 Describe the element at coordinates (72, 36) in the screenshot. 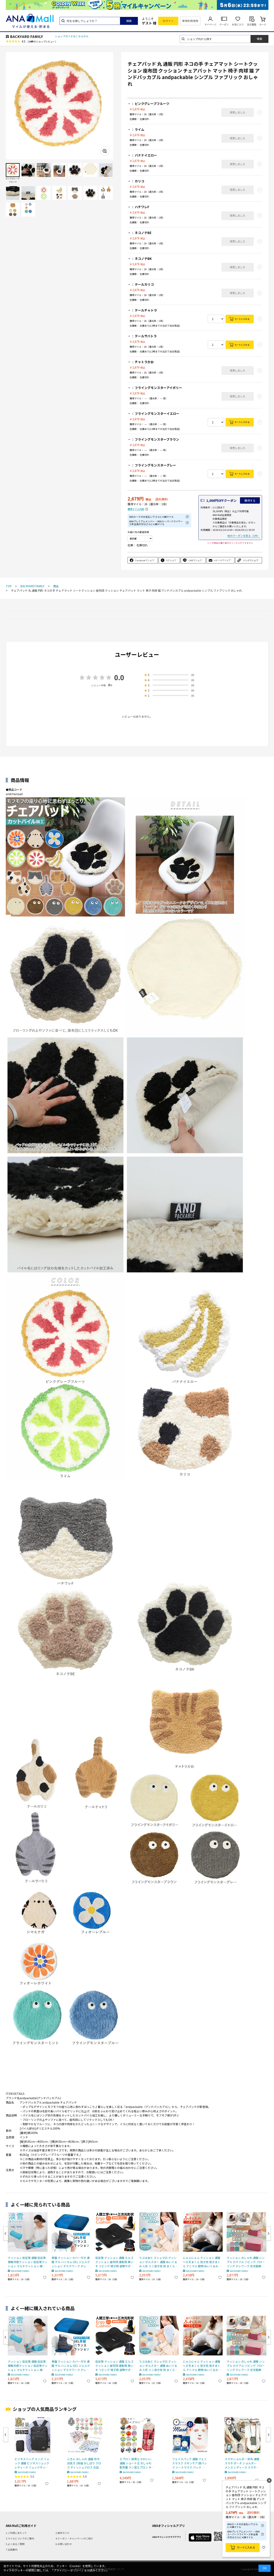

I see `ショップガイドはこちらから` at that location.